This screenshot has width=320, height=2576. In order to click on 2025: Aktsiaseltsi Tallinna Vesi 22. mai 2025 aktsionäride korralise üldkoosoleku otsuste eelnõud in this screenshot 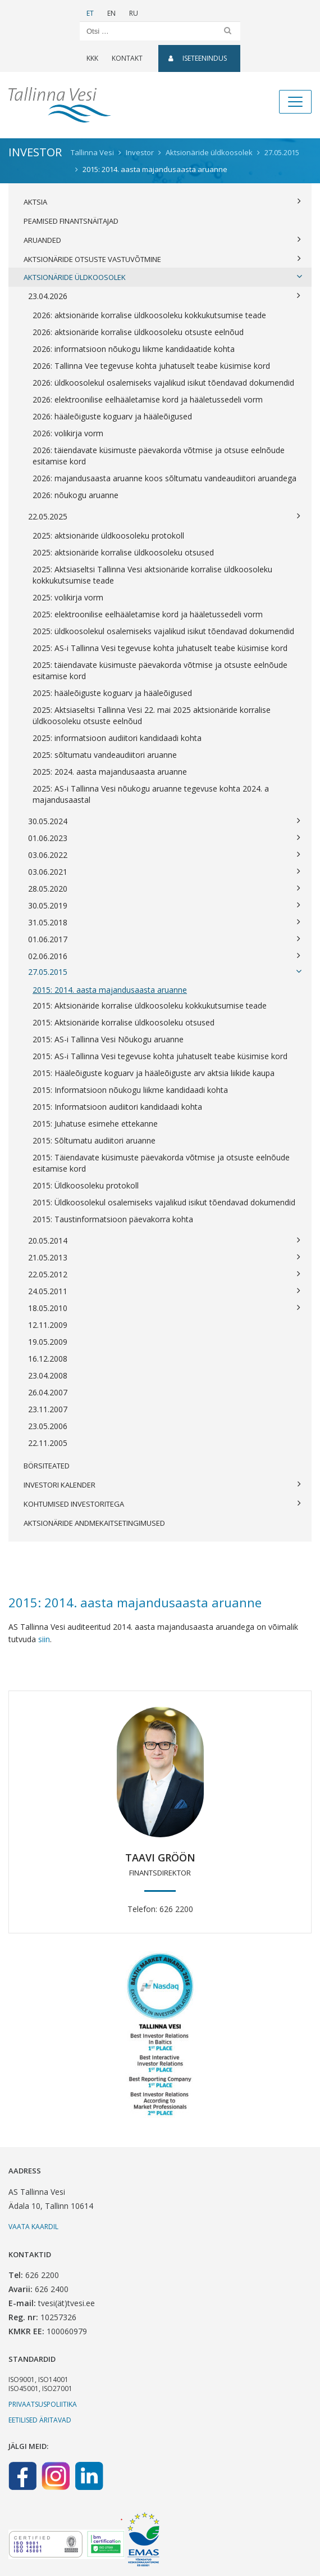, I will do `click(152, 715)`.